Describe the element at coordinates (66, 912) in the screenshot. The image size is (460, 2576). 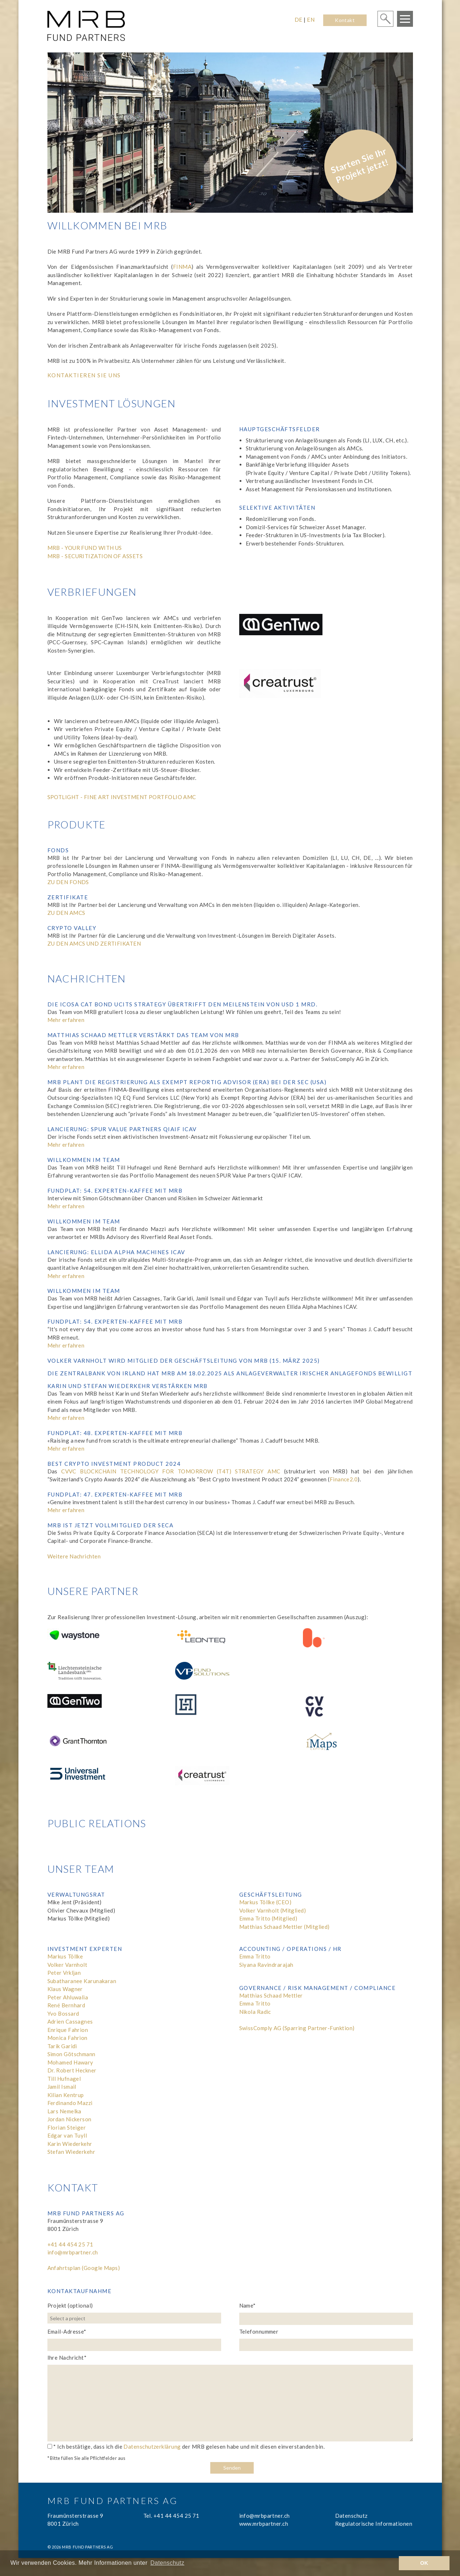
I see `ZU DEN AMCS` at that location.